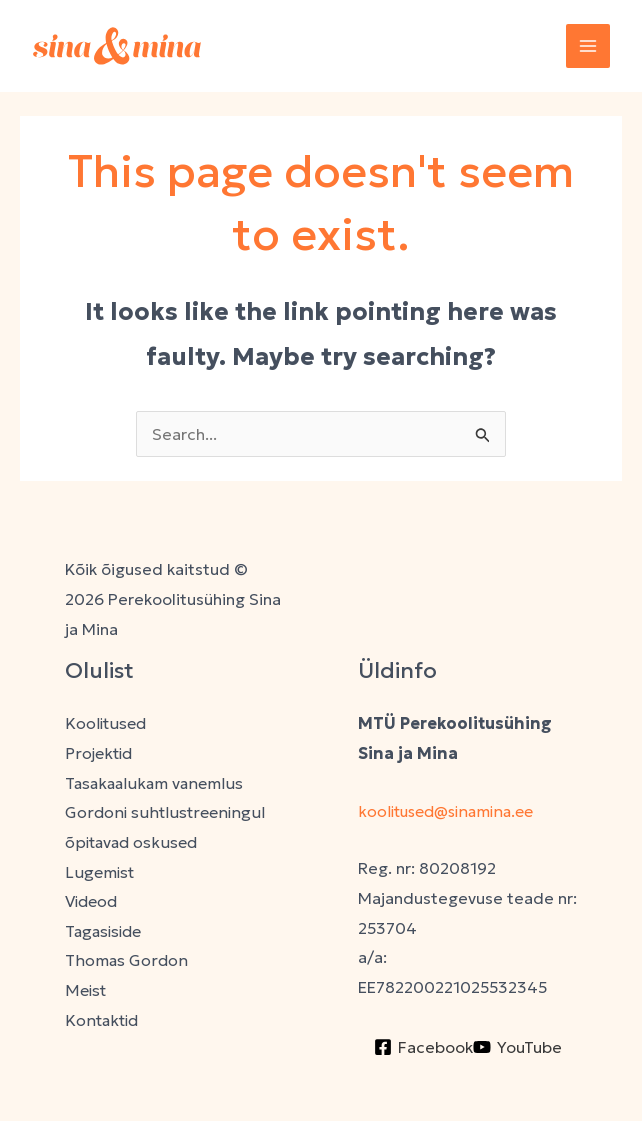 The width and height of the screenshot is (642, 1121). Describe the element at coordinates (517, 1047) in the screenshot. I see `[YouTube]` at that location.